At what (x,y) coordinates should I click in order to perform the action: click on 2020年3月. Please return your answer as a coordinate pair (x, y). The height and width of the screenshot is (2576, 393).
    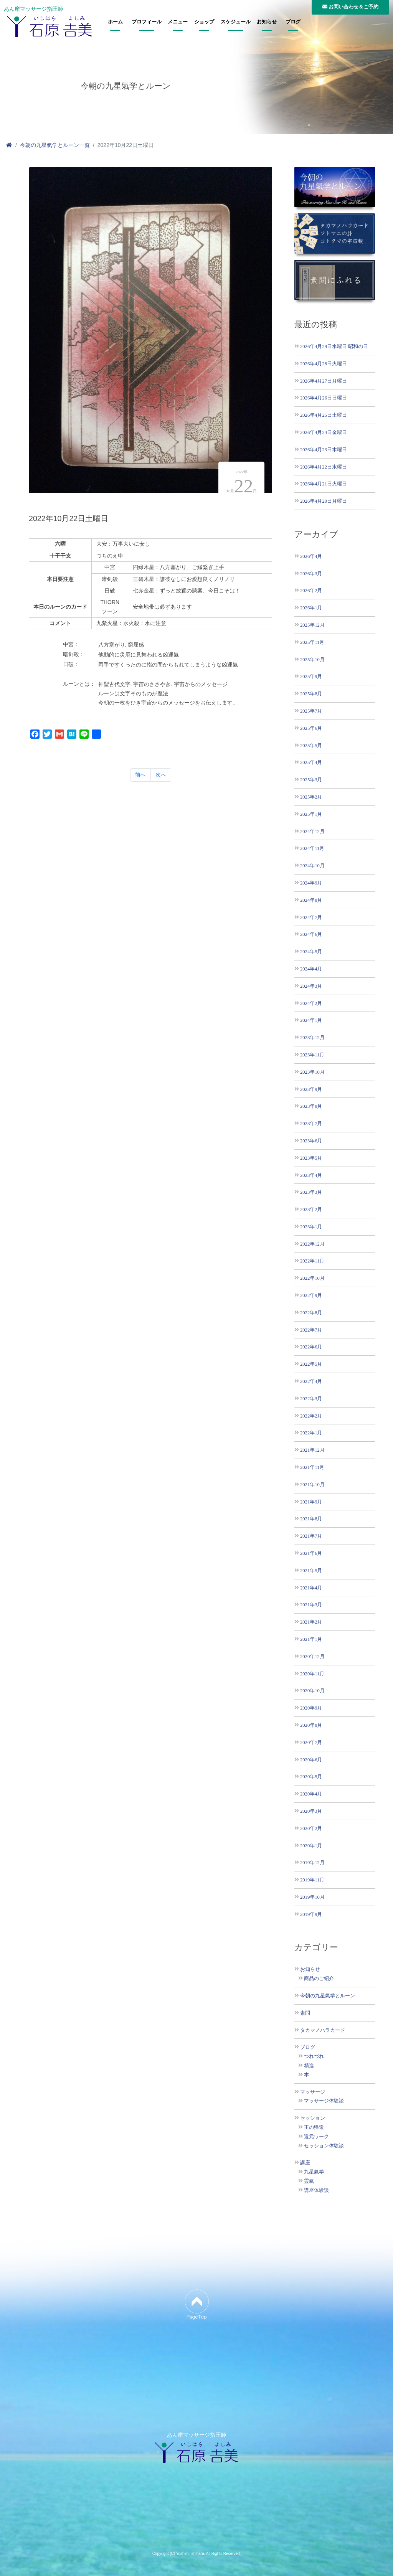
    Looking at the image, I should click on (311, 1811).